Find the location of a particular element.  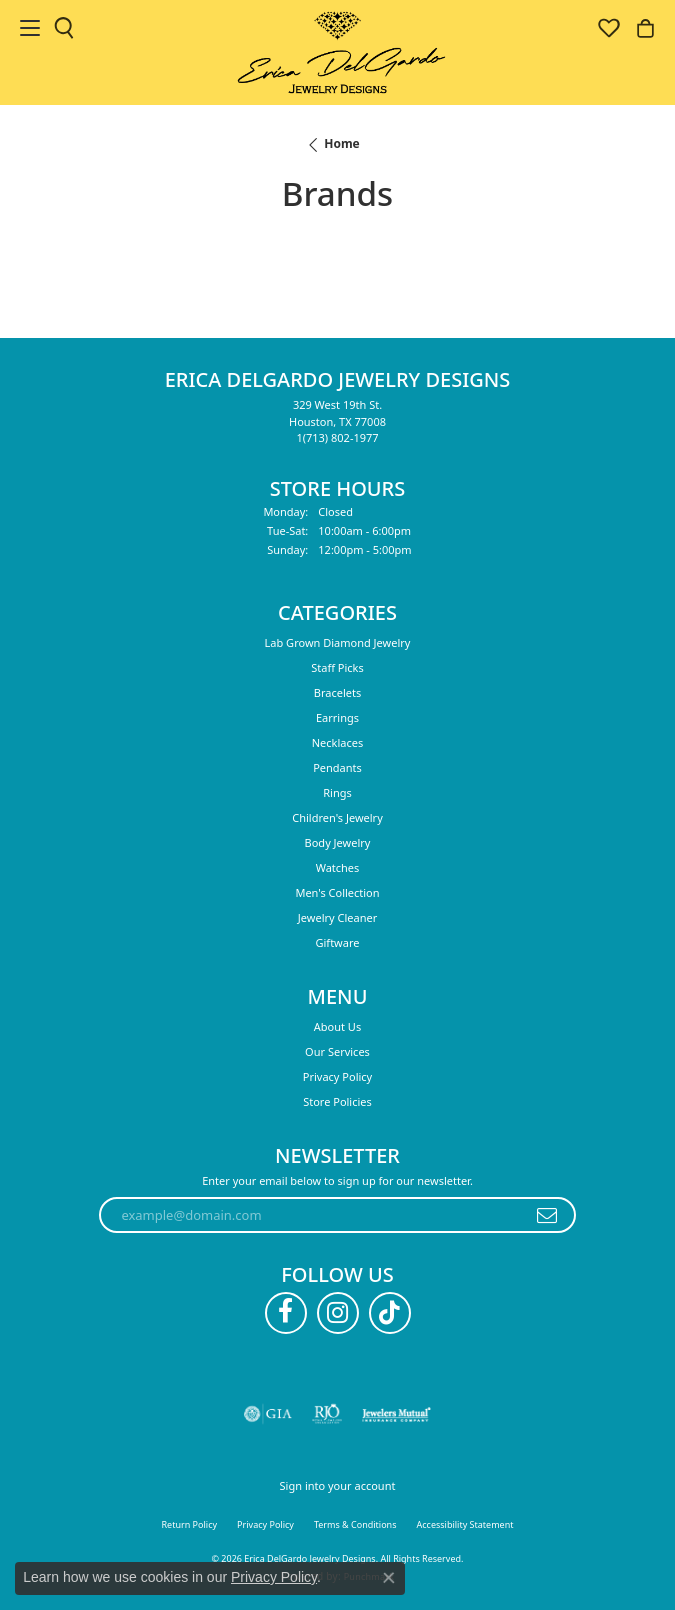

Sign into your account is located at coordinates (338, 1485).